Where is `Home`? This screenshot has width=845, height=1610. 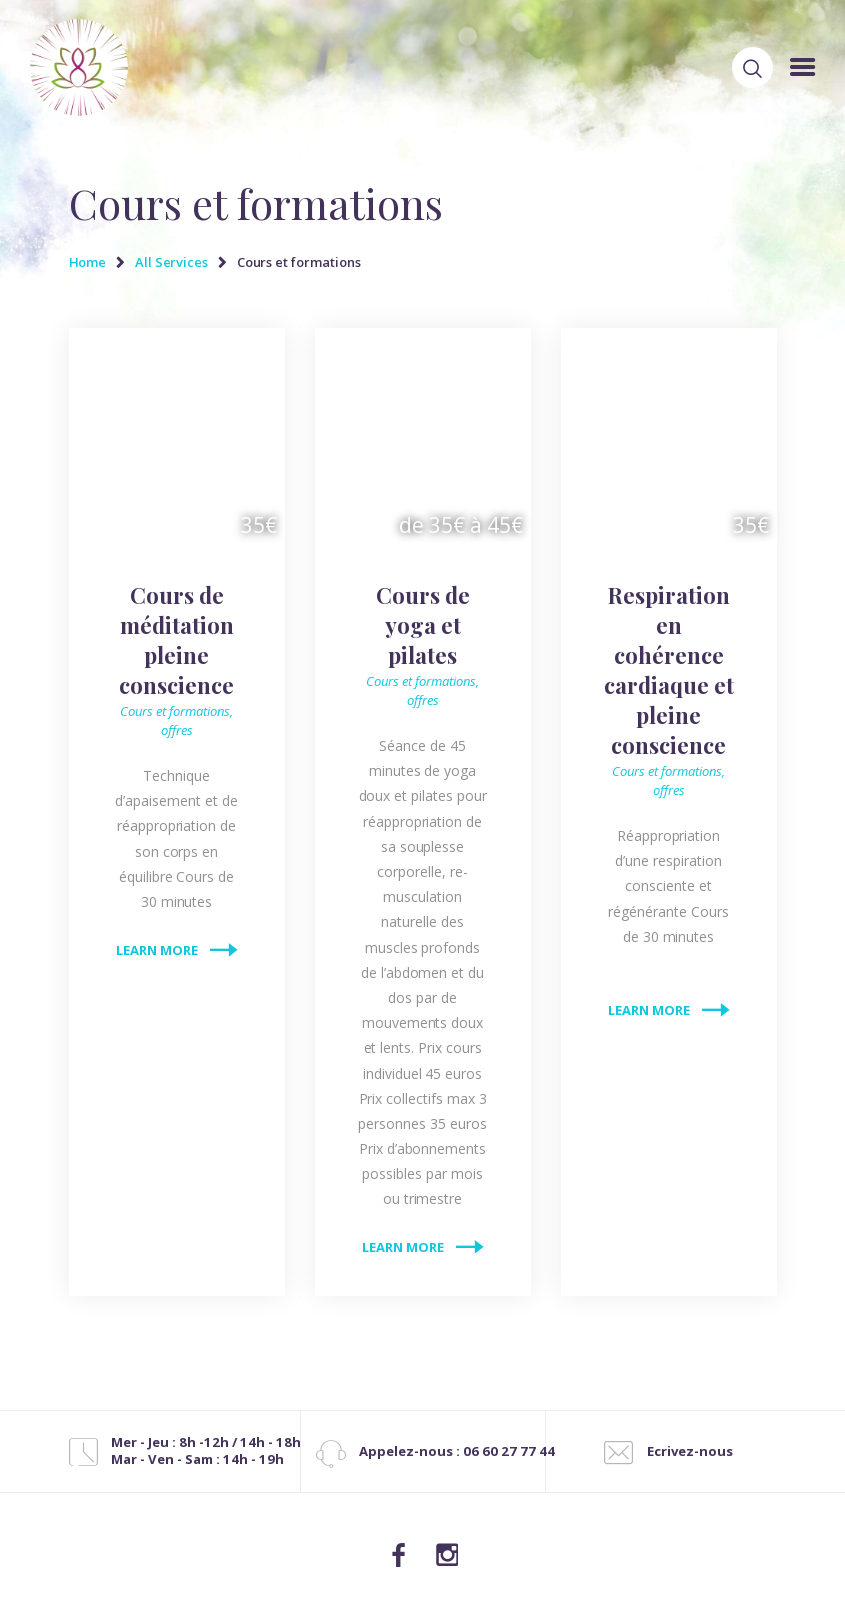
Home is located at coordinates (88, 262).